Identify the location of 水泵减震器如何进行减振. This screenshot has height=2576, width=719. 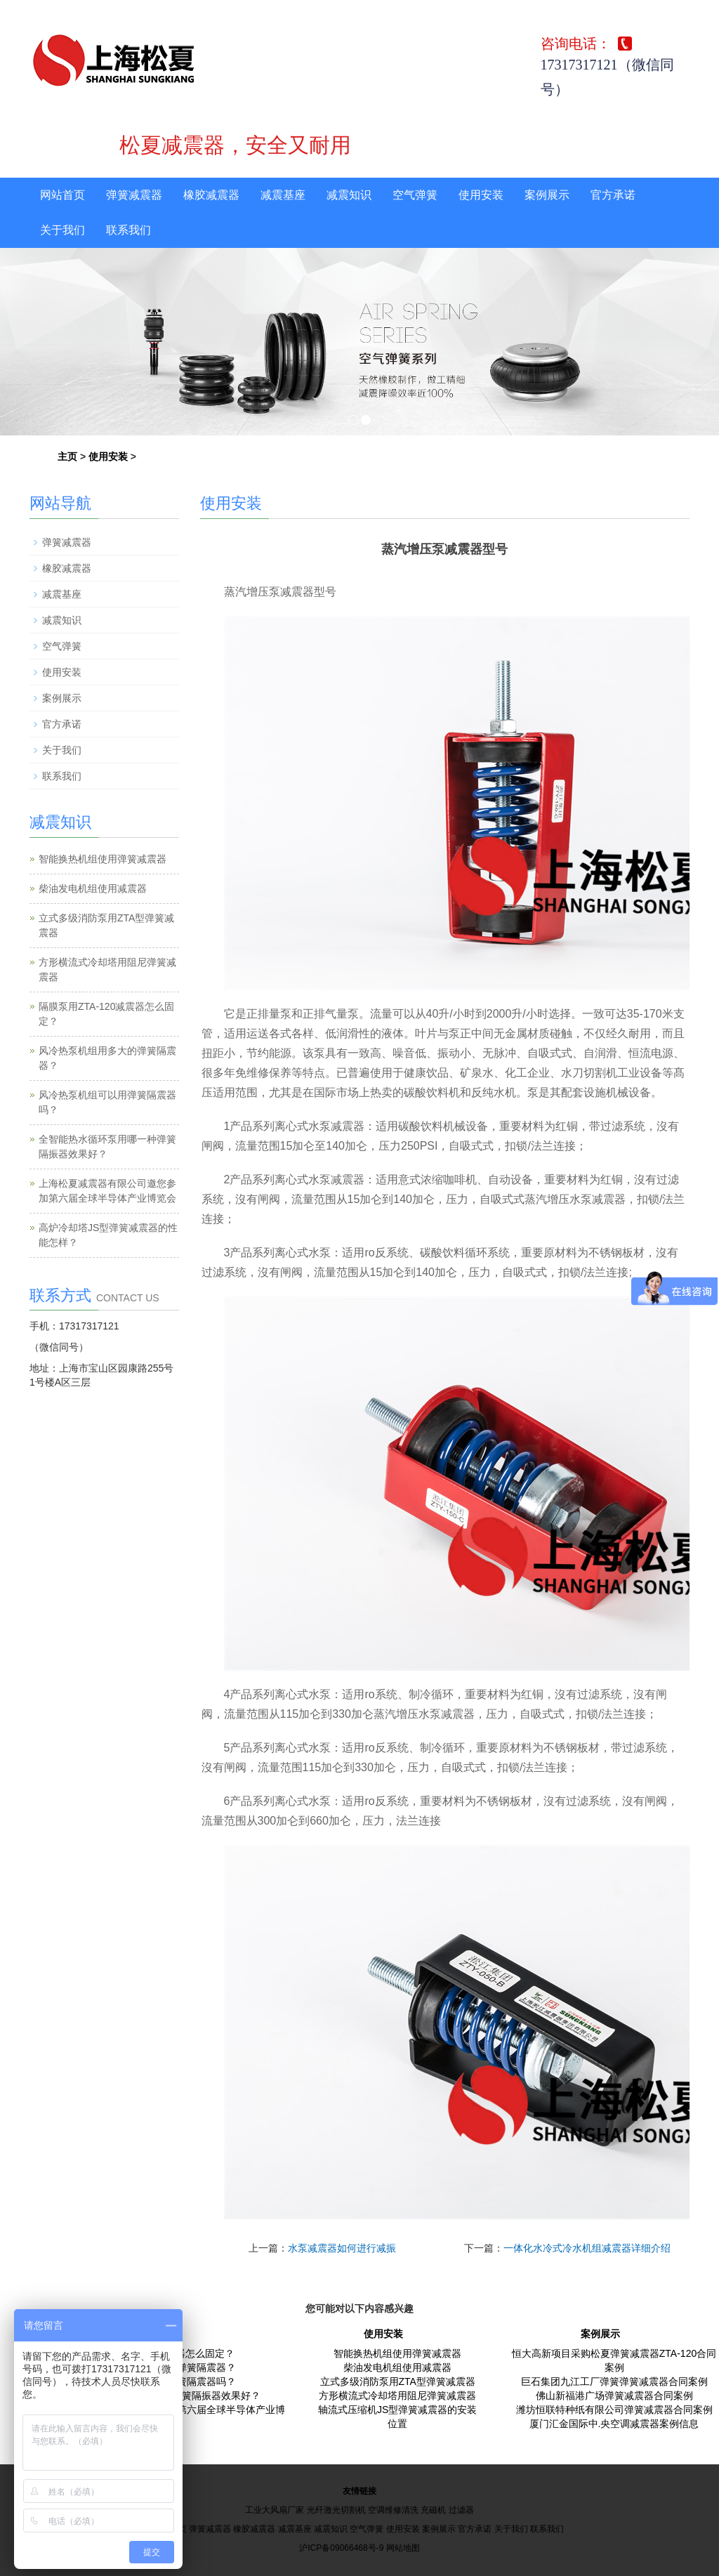
(342, 2248).